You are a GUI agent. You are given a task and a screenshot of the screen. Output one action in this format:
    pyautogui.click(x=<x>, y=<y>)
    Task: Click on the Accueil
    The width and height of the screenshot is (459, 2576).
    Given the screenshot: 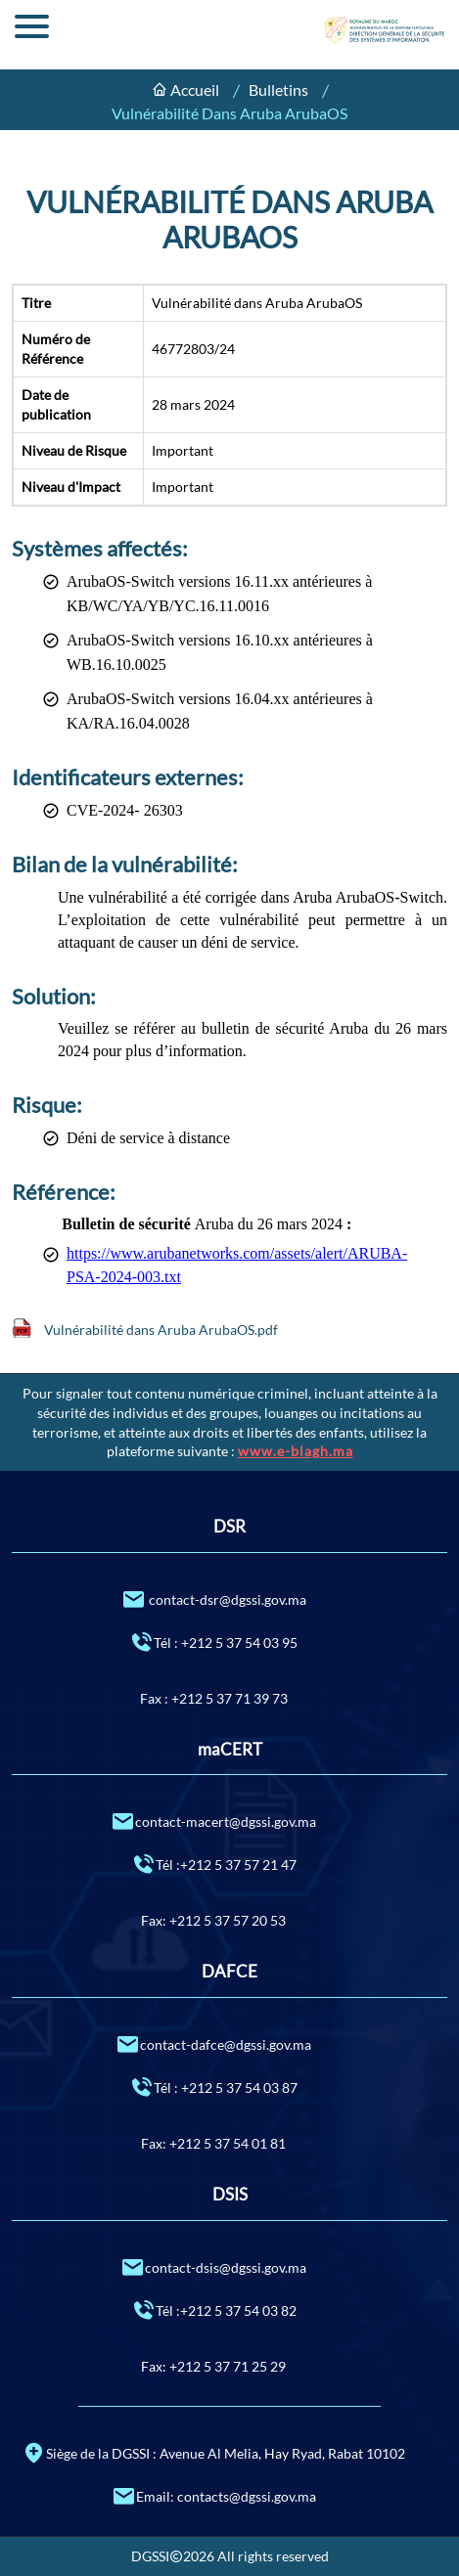 What is the action you would take?
    pyautogui.click(x=194, y=89)
    